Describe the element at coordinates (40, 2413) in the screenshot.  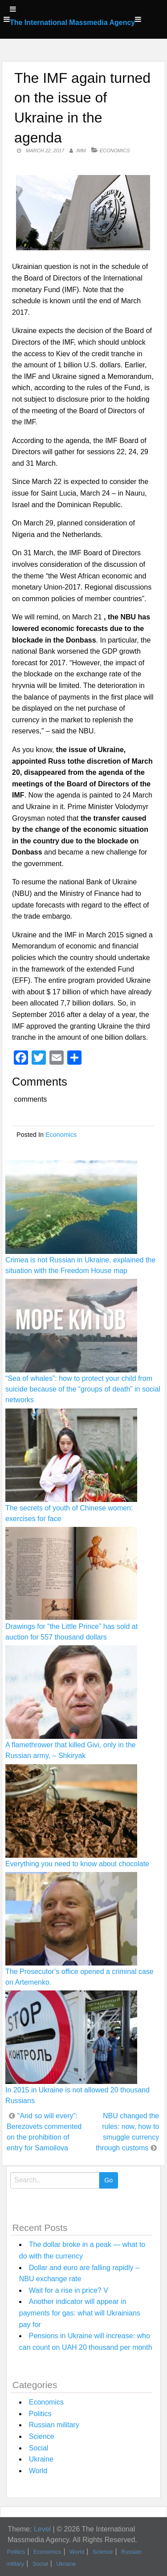
I see `Politics` at that location.